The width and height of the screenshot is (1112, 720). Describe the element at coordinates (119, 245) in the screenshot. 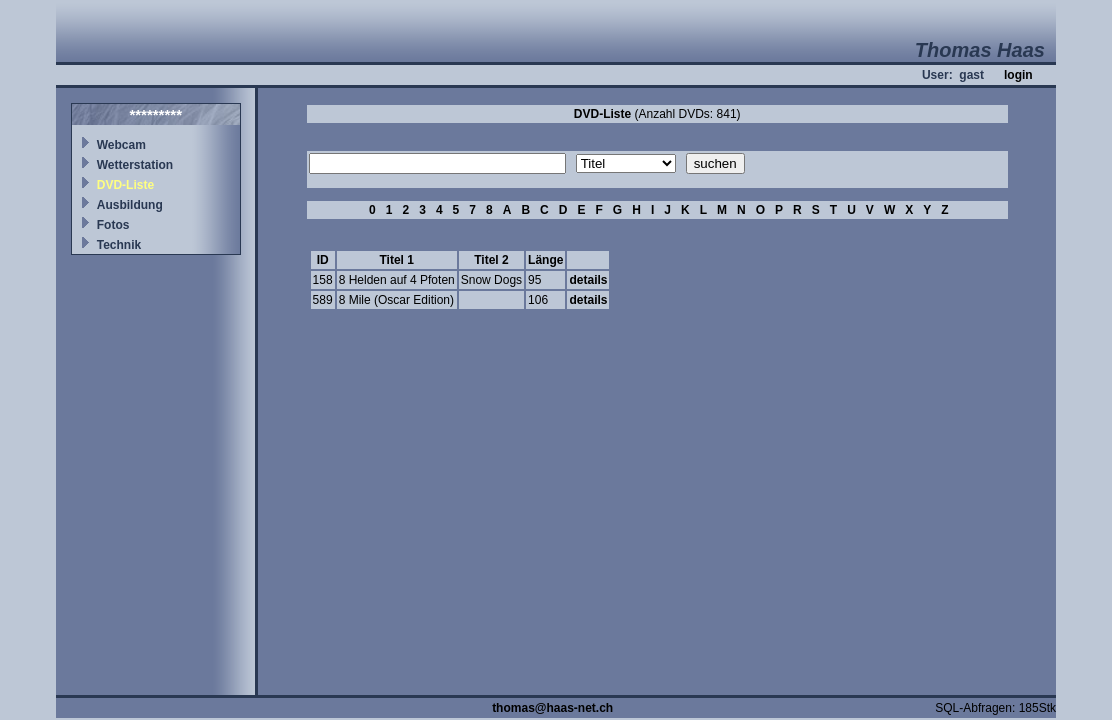

I see `Technik` at that location.